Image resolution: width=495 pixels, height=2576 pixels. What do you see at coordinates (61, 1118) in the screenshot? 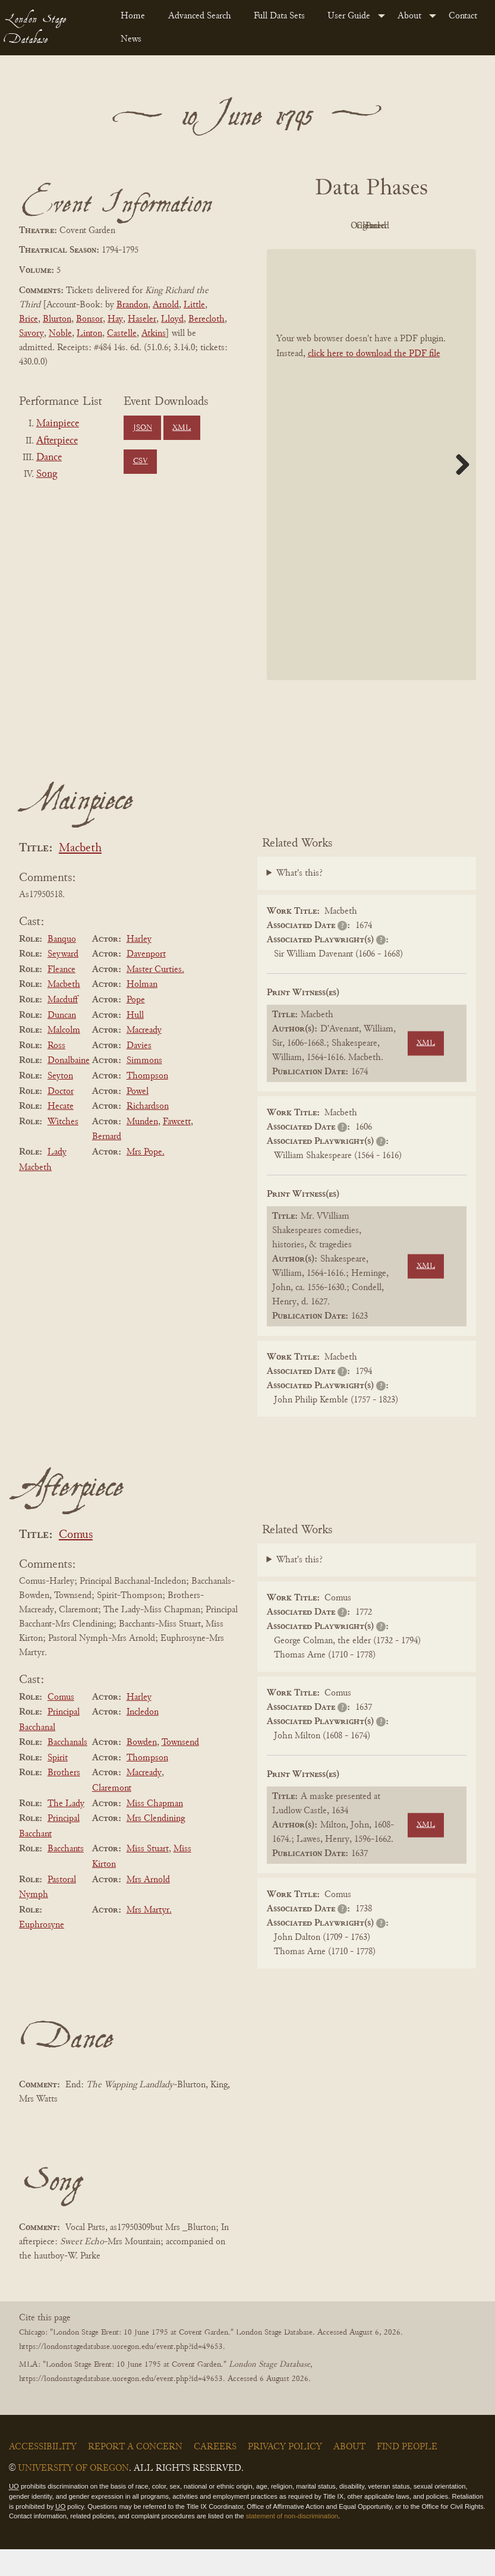
I see `Doctor` at bounding box center [61, 1118].